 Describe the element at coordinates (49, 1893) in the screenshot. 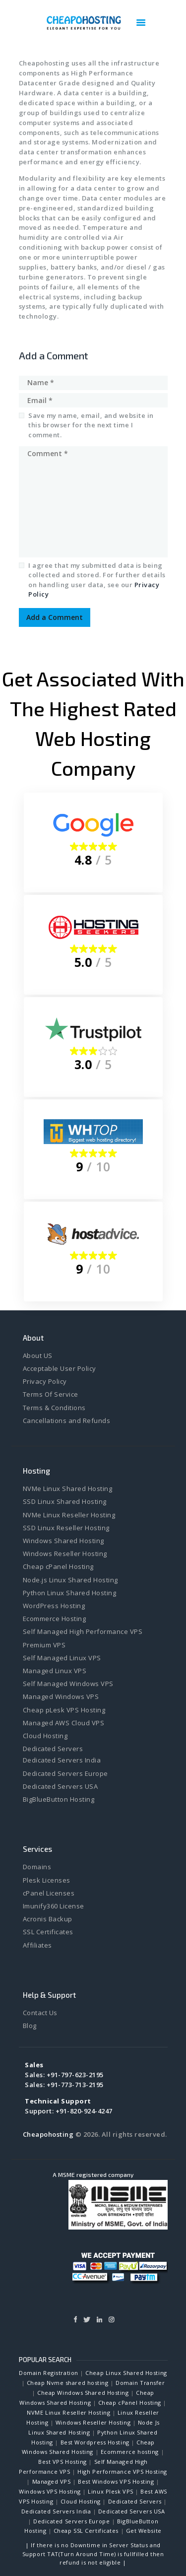

I see `cPanel Licenses` at that location.